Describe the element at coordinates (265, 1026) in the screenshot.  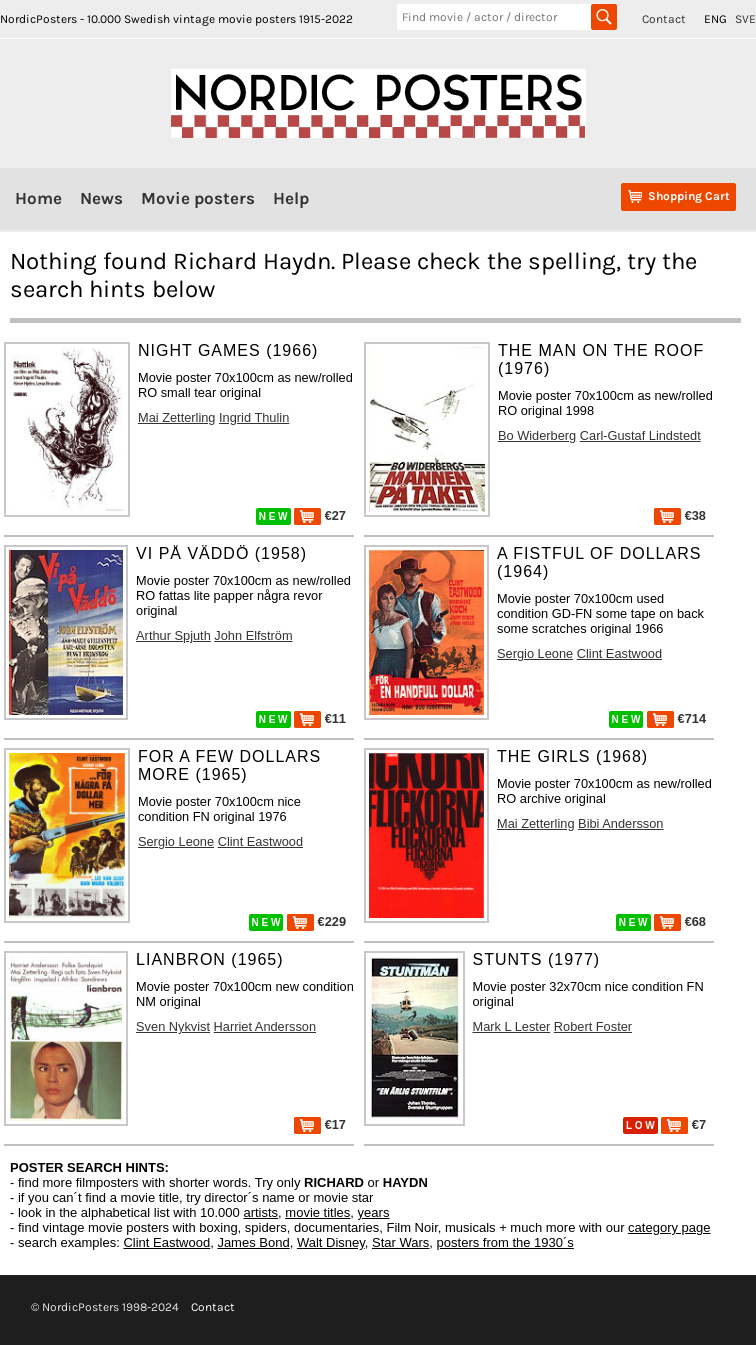
I see `Harriet Andersson` at that location.